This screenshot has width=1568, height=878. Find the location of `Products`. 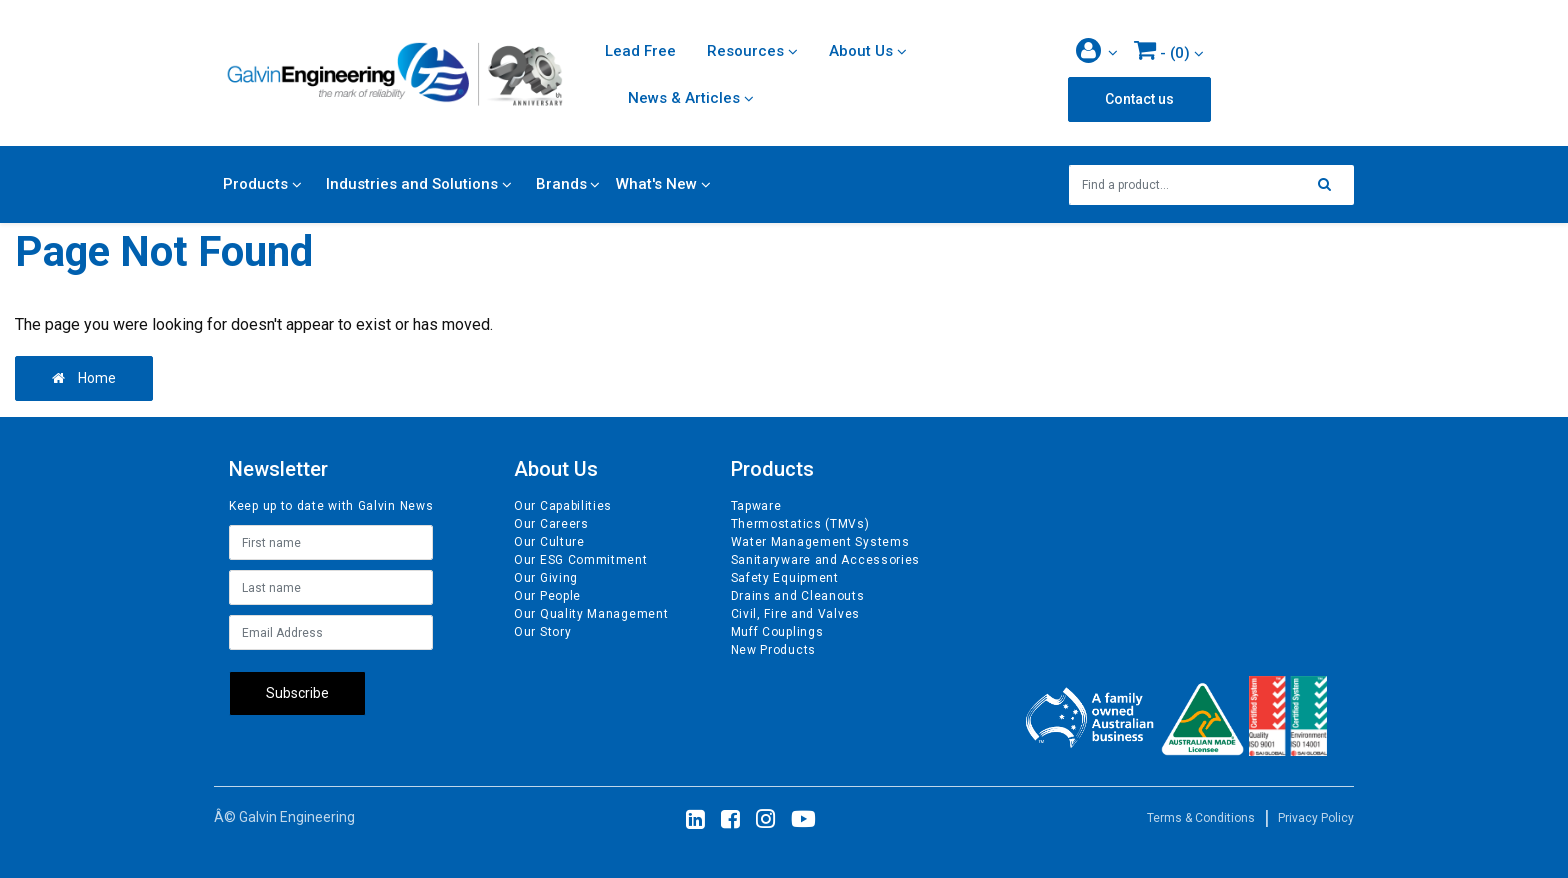

Products is located at coordinates (255, 184).